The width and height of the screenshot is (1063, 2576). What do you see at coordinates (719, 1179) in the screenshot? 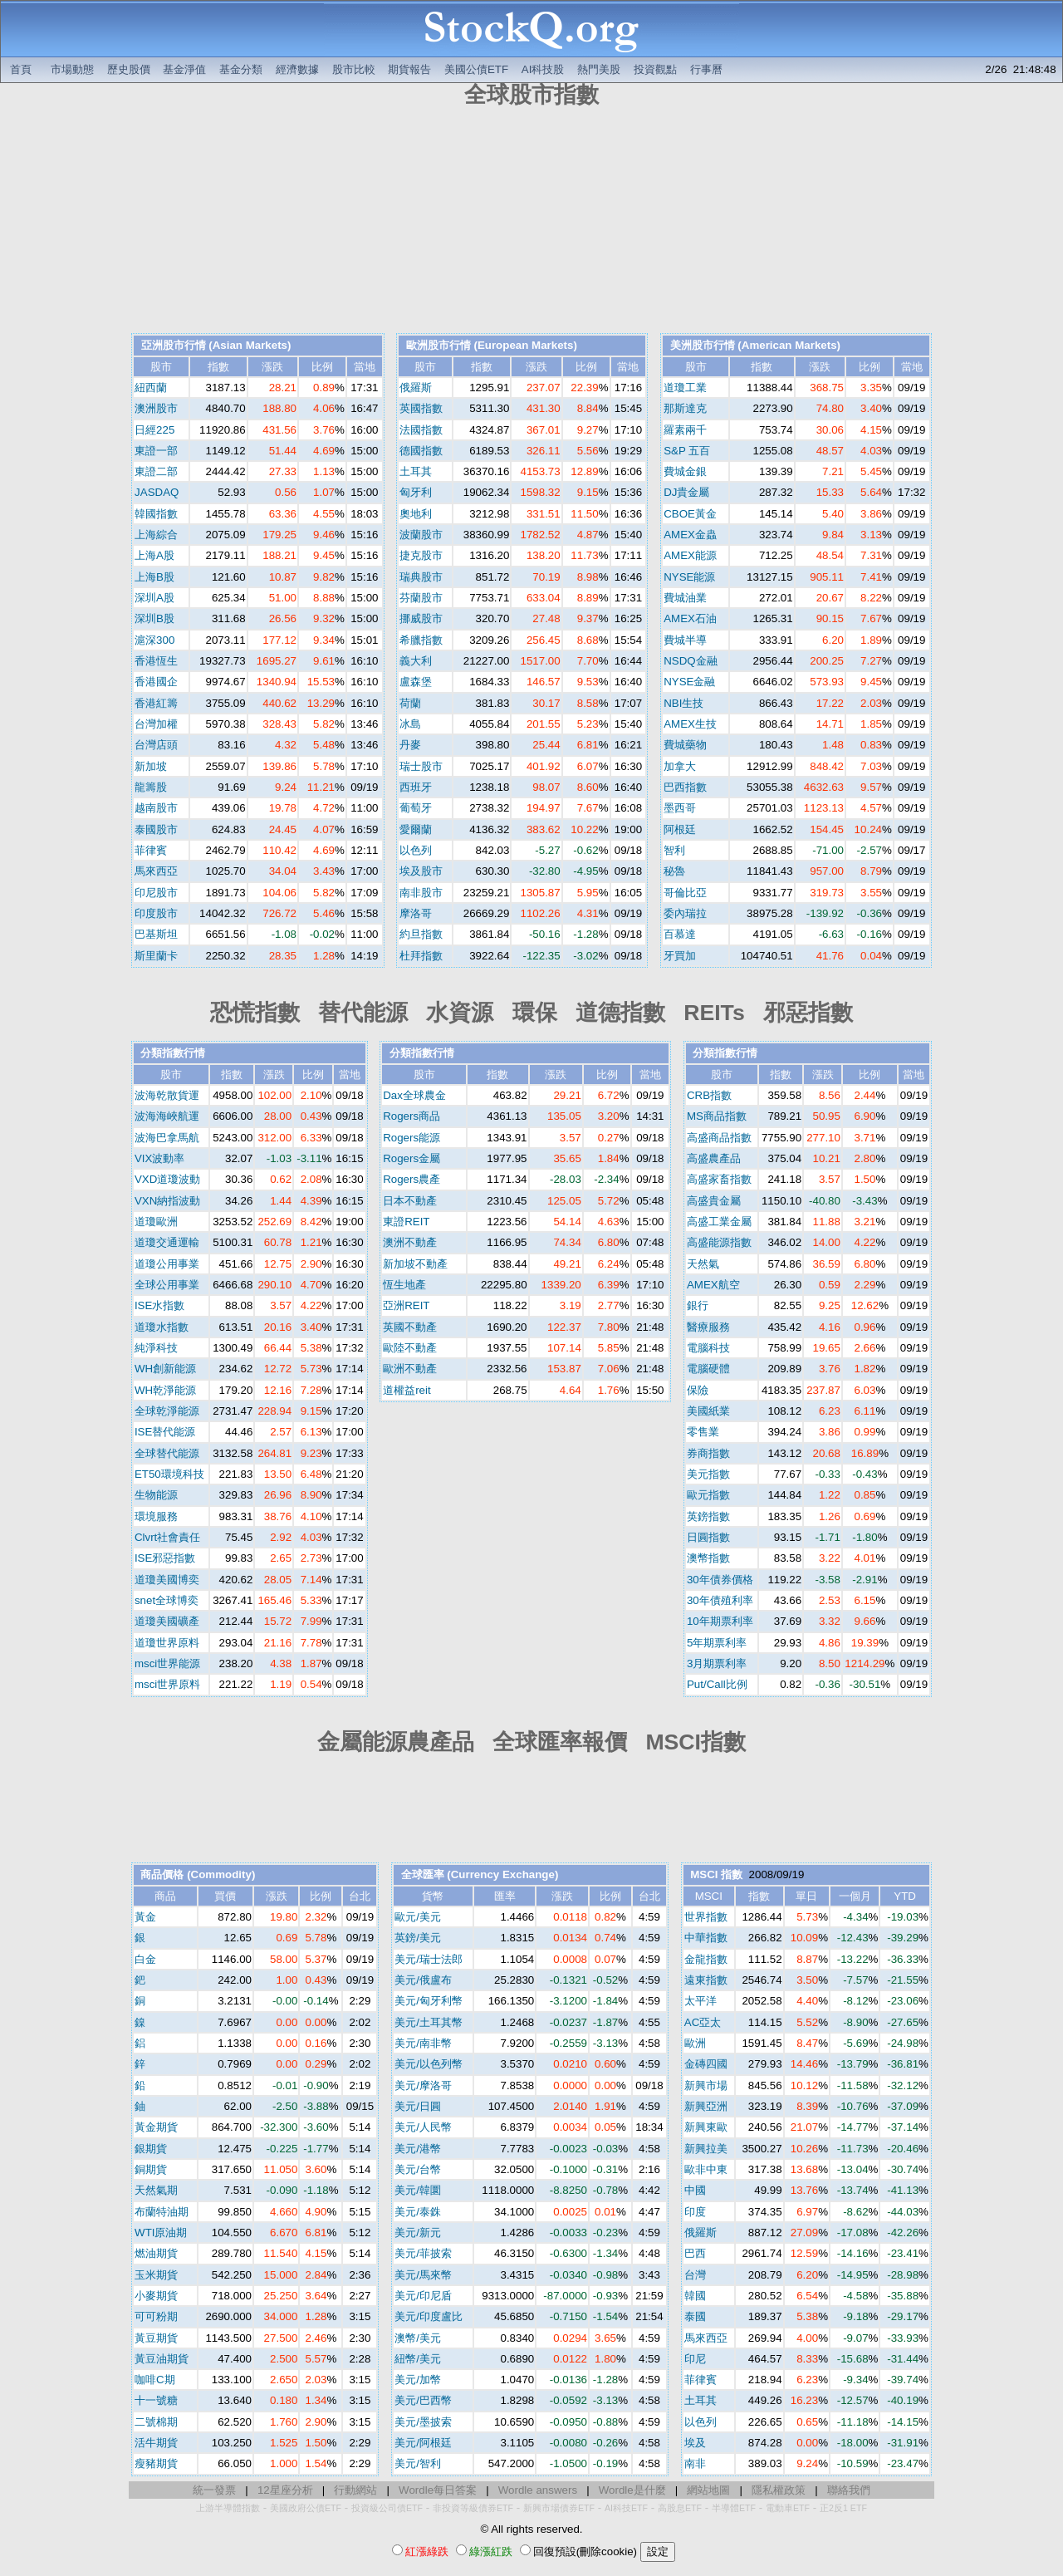
I see `高盛家畜指數` at bounding box center [719, 1179].